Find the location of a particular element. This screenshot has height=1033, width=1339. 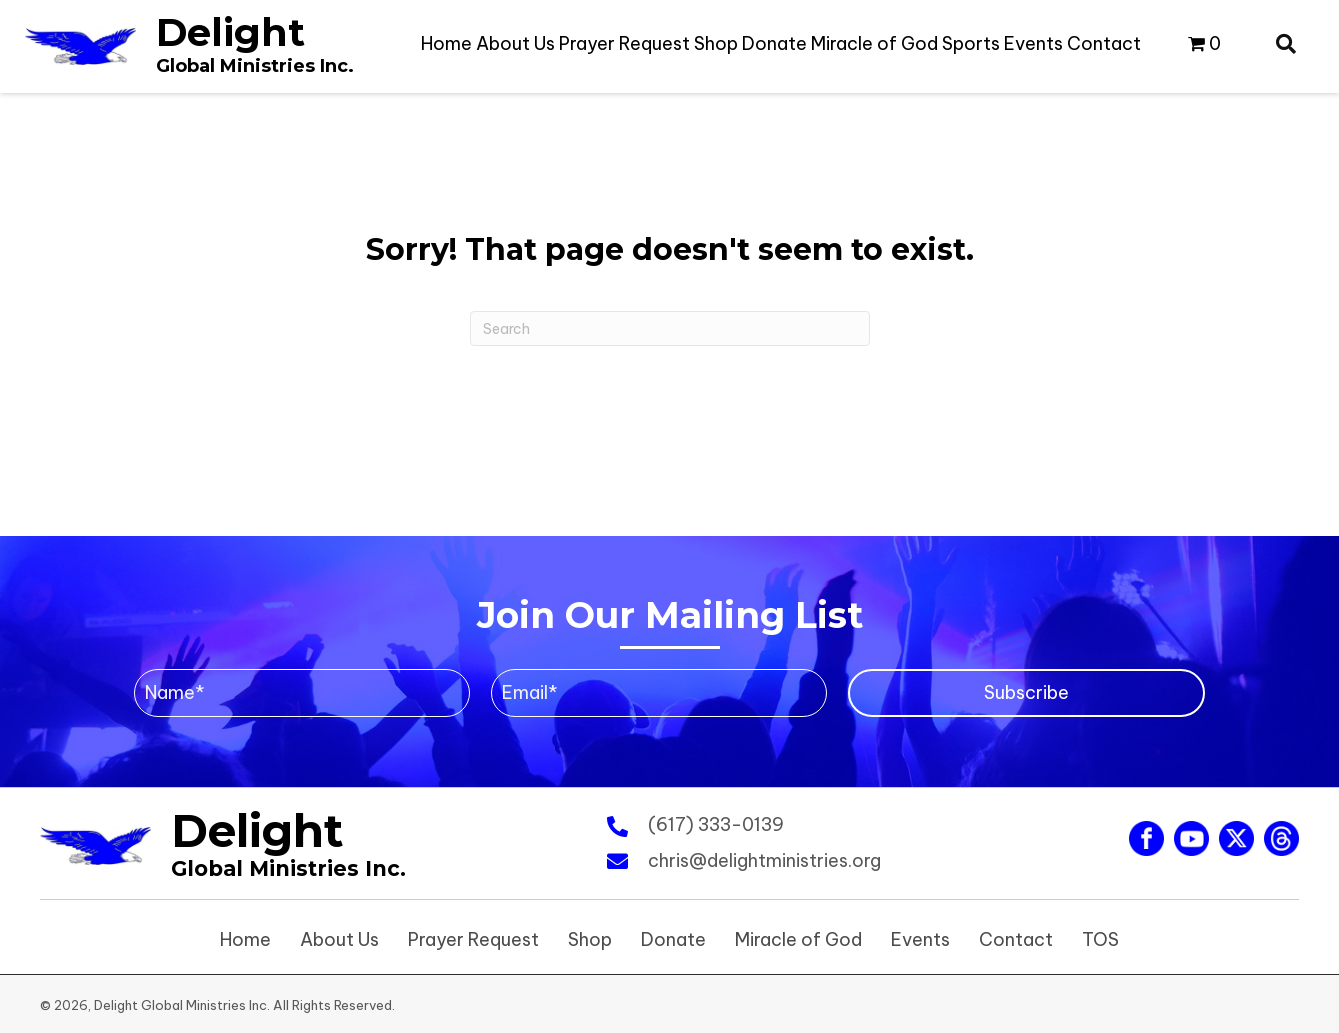

[Go to https://www.youtube.com/@christophernzenwa6321] is located at coordinates (1191, 838).